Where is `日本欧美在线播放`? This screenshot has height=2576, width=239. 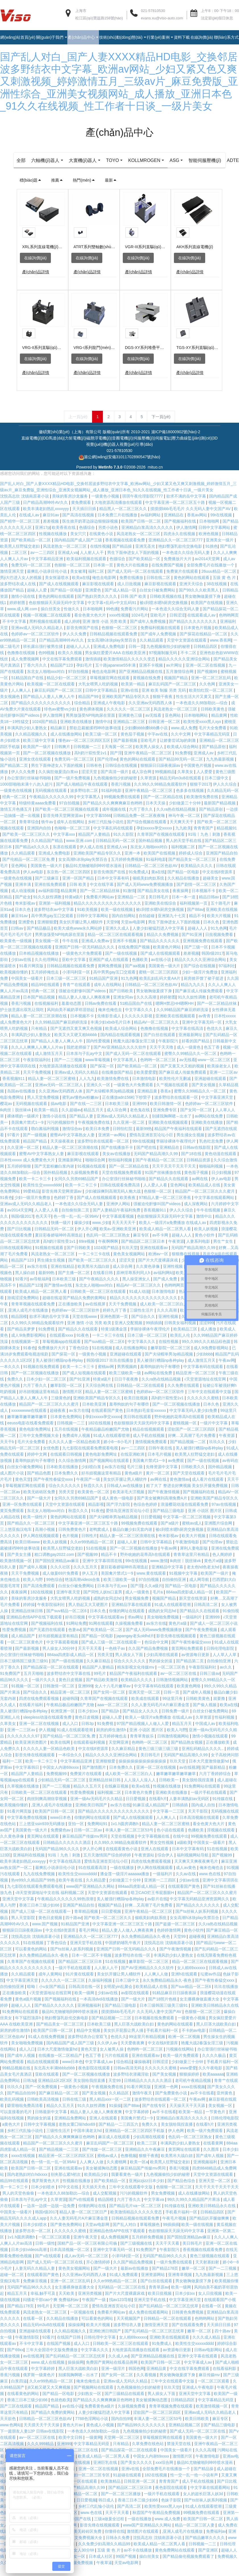
日本欧美在线播放 is located at coordinates (62, 1477).